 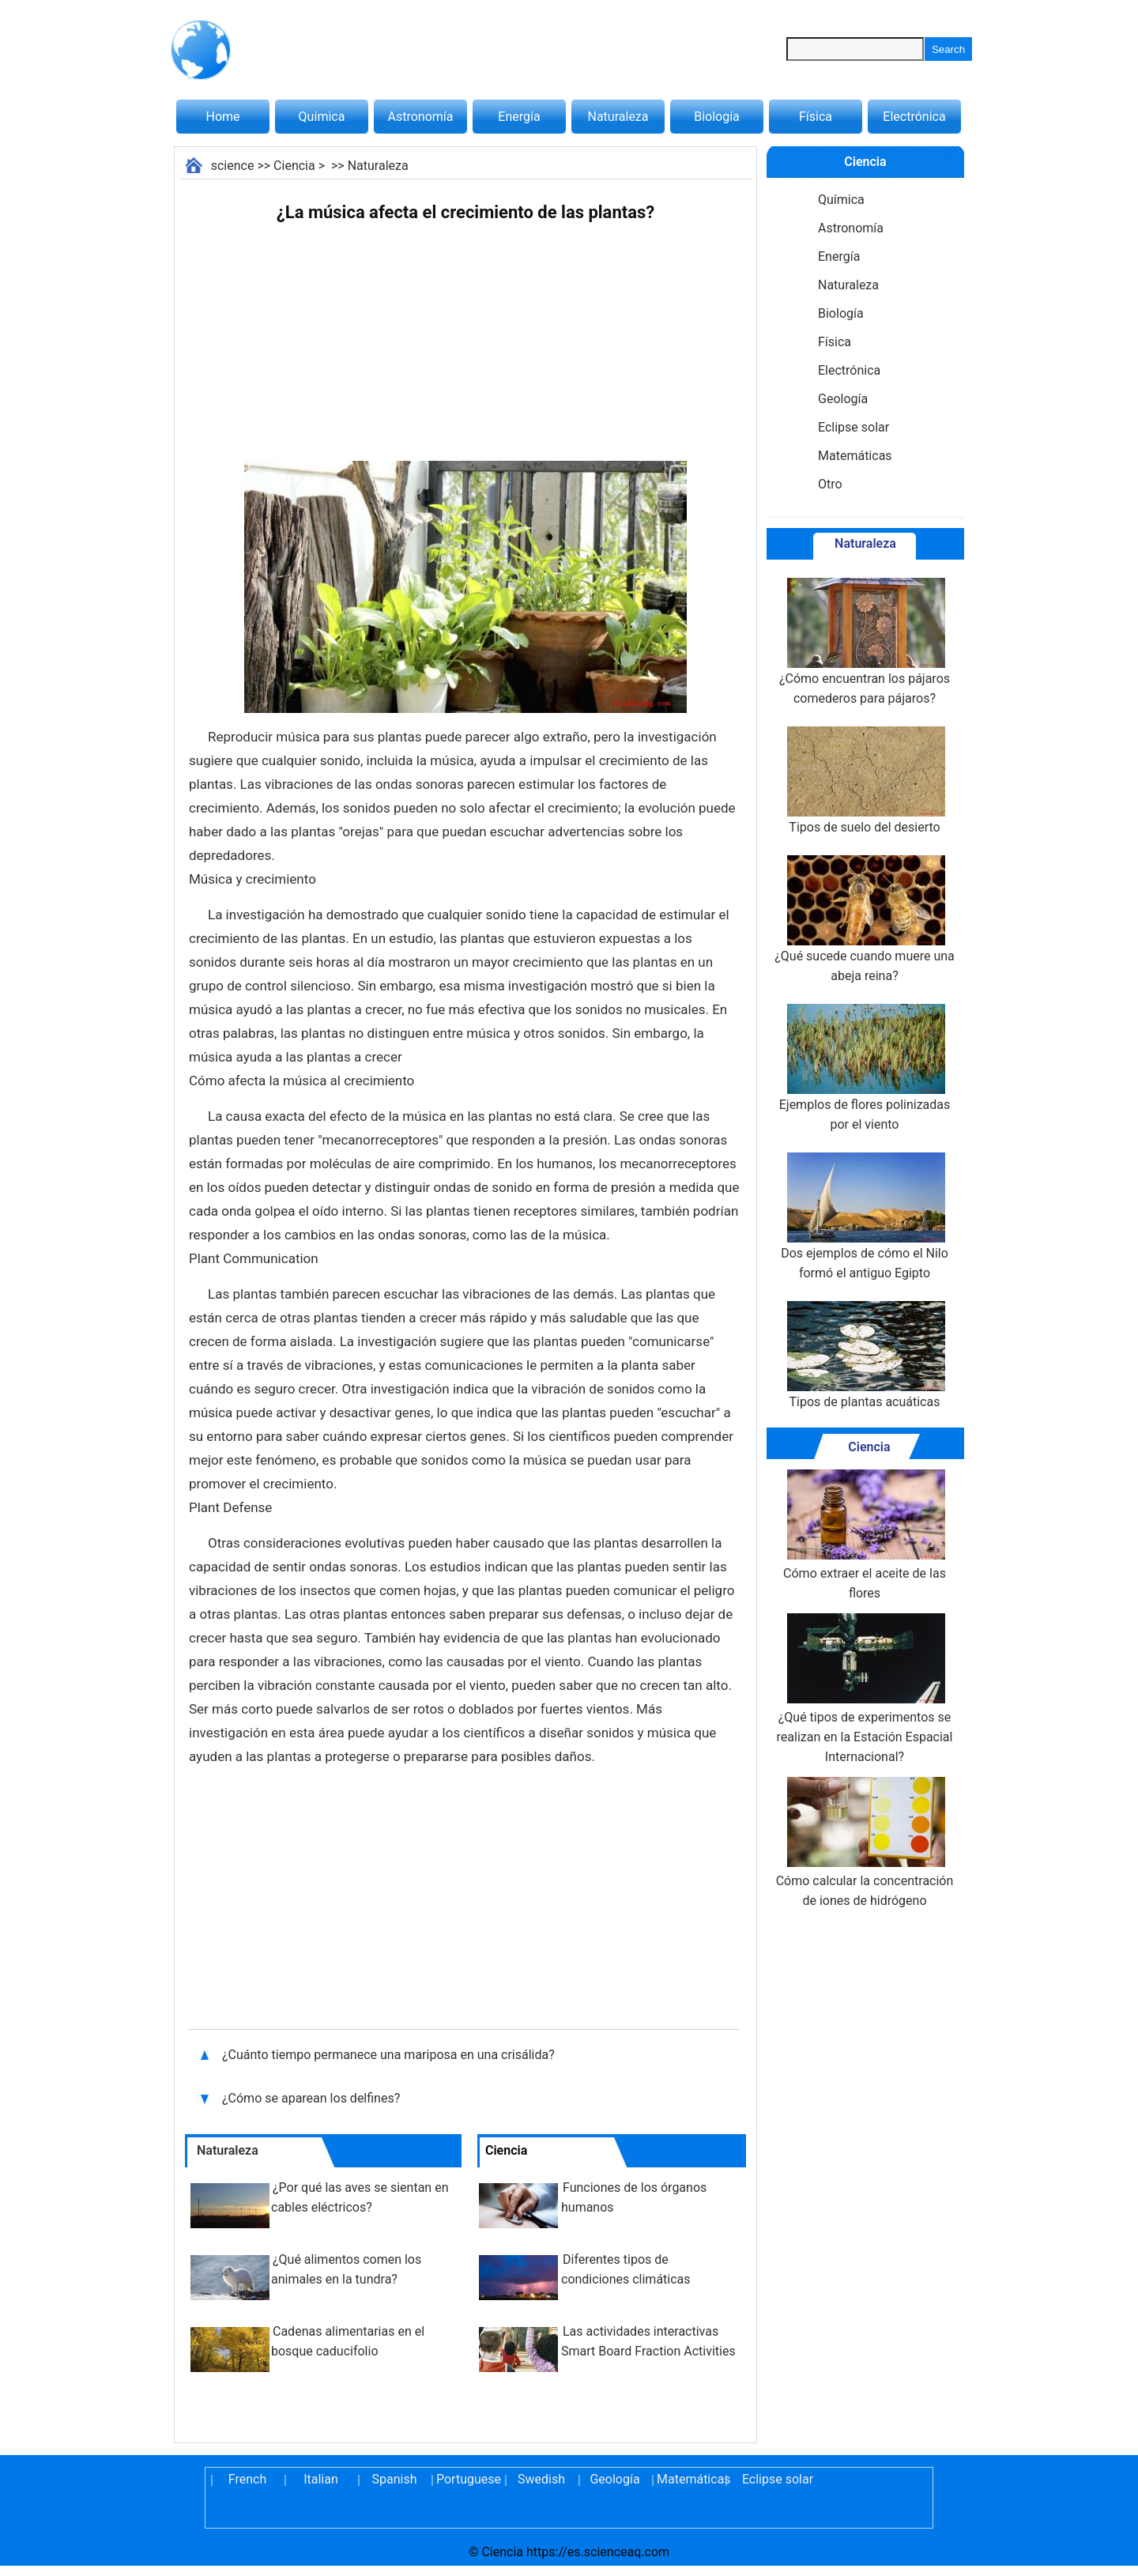 What do you see at coordinates (519, 116) in the screenshot?
I see `Energía` at bounding box center [519, 116].